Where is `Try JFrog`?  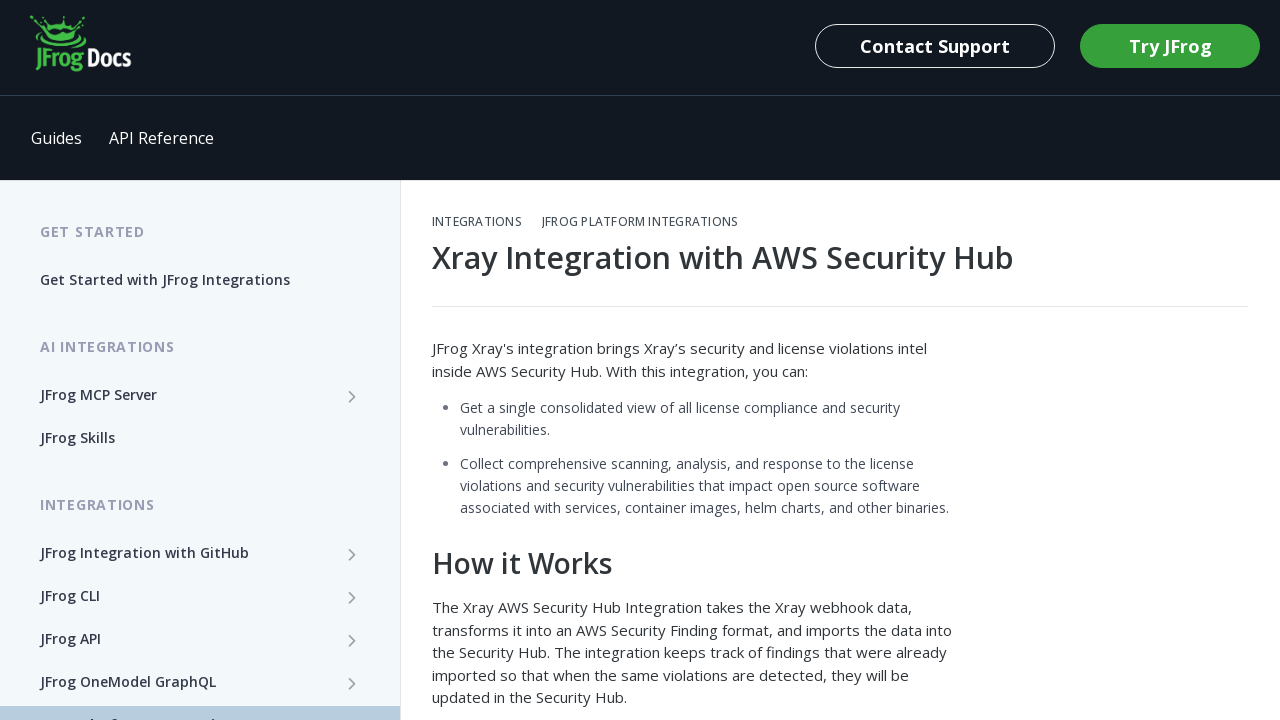
Try JFrog is located at coordinates (1170, 46).